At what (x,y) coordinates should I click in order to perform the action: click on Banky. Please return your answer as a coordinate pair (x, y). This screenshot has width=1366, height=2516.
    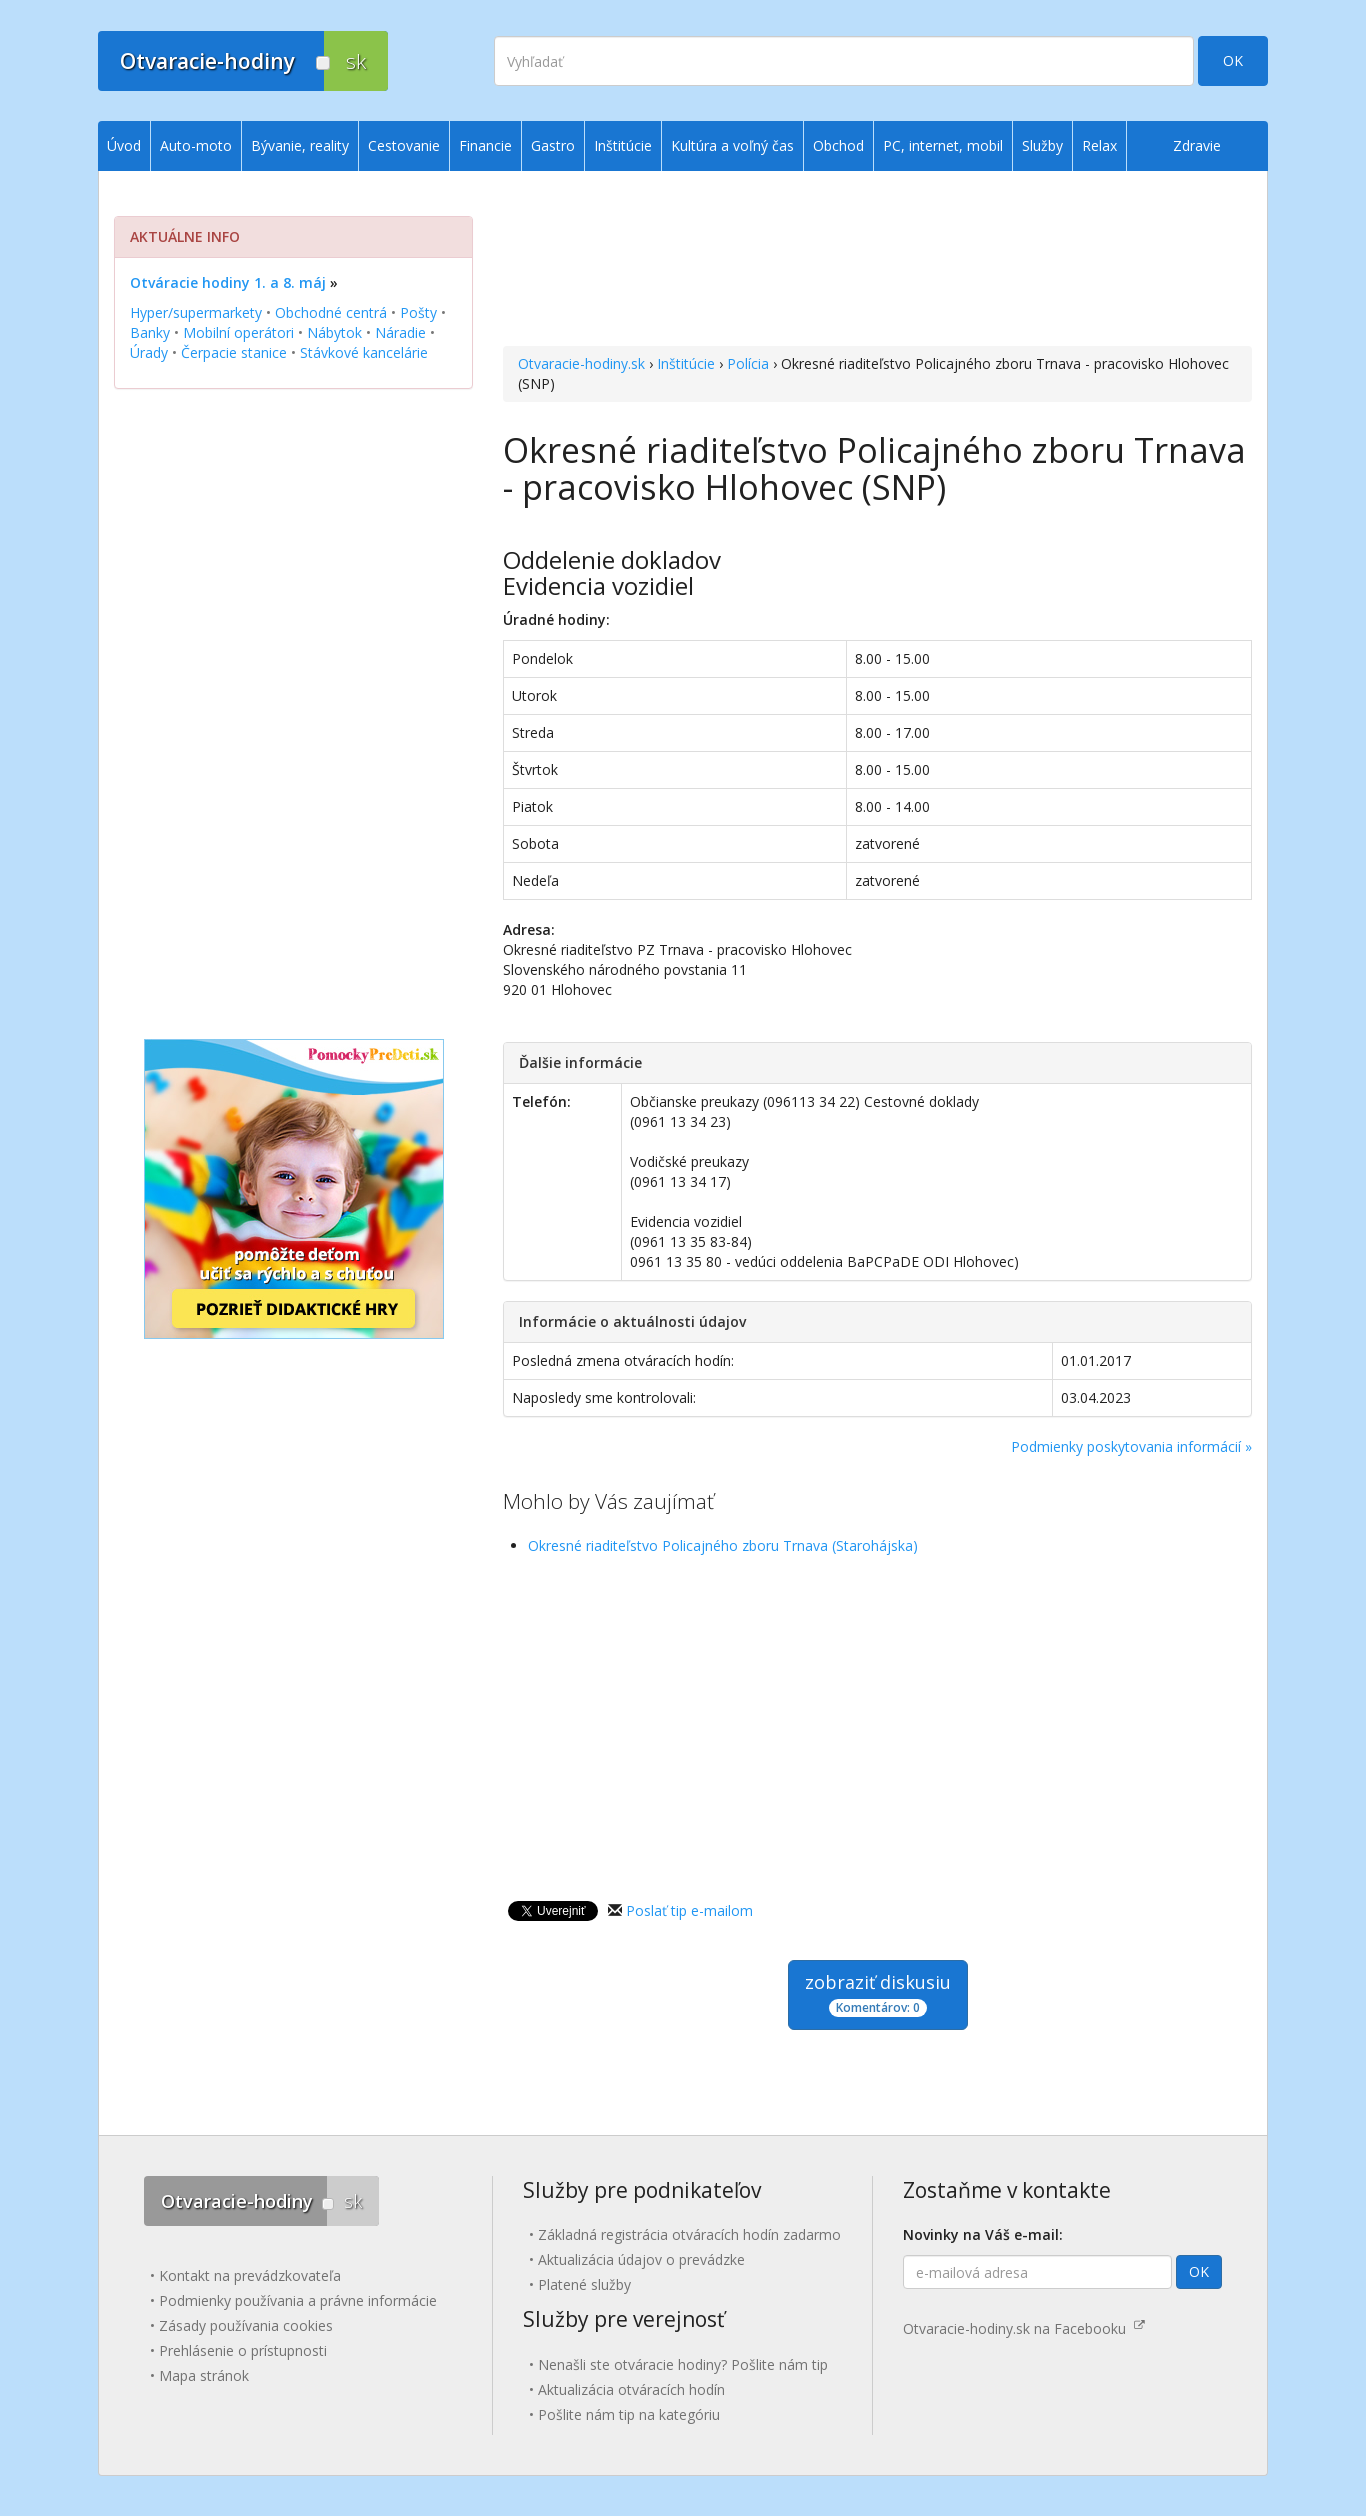
    Looking at the image, I should click on (150, 332).